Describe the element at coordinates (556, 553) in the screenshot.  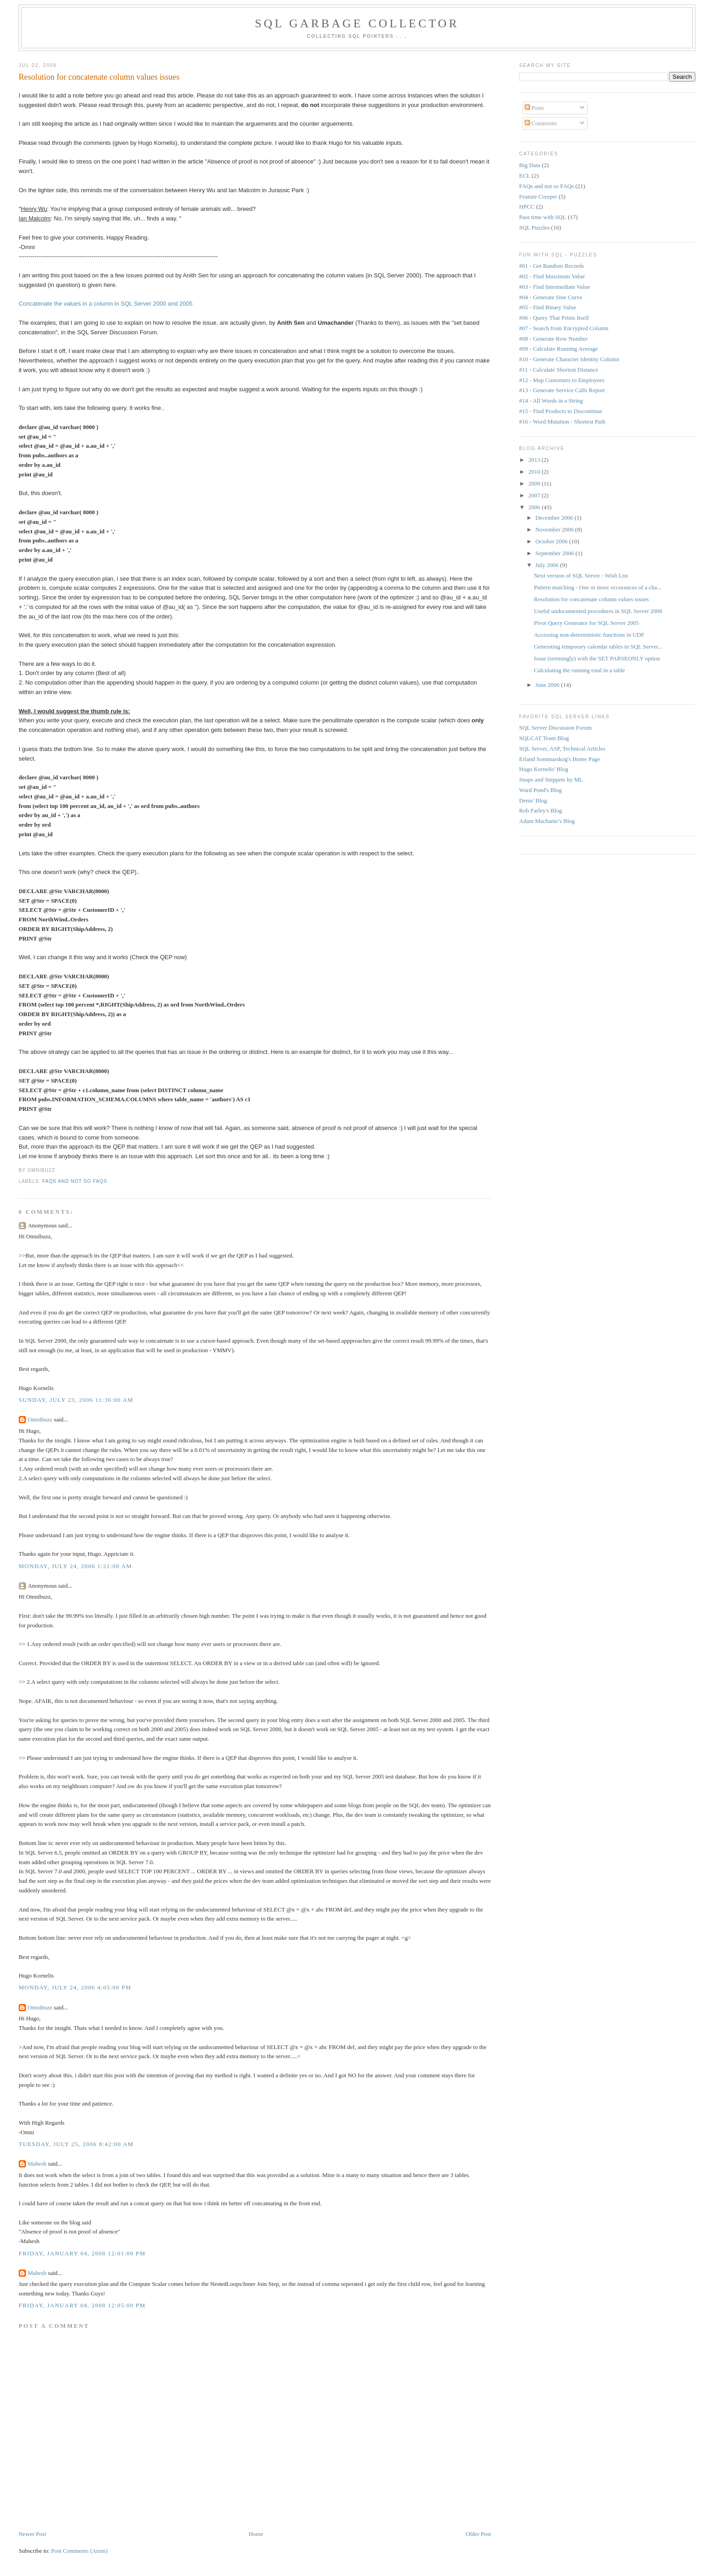
I see `September 2006` at that location.